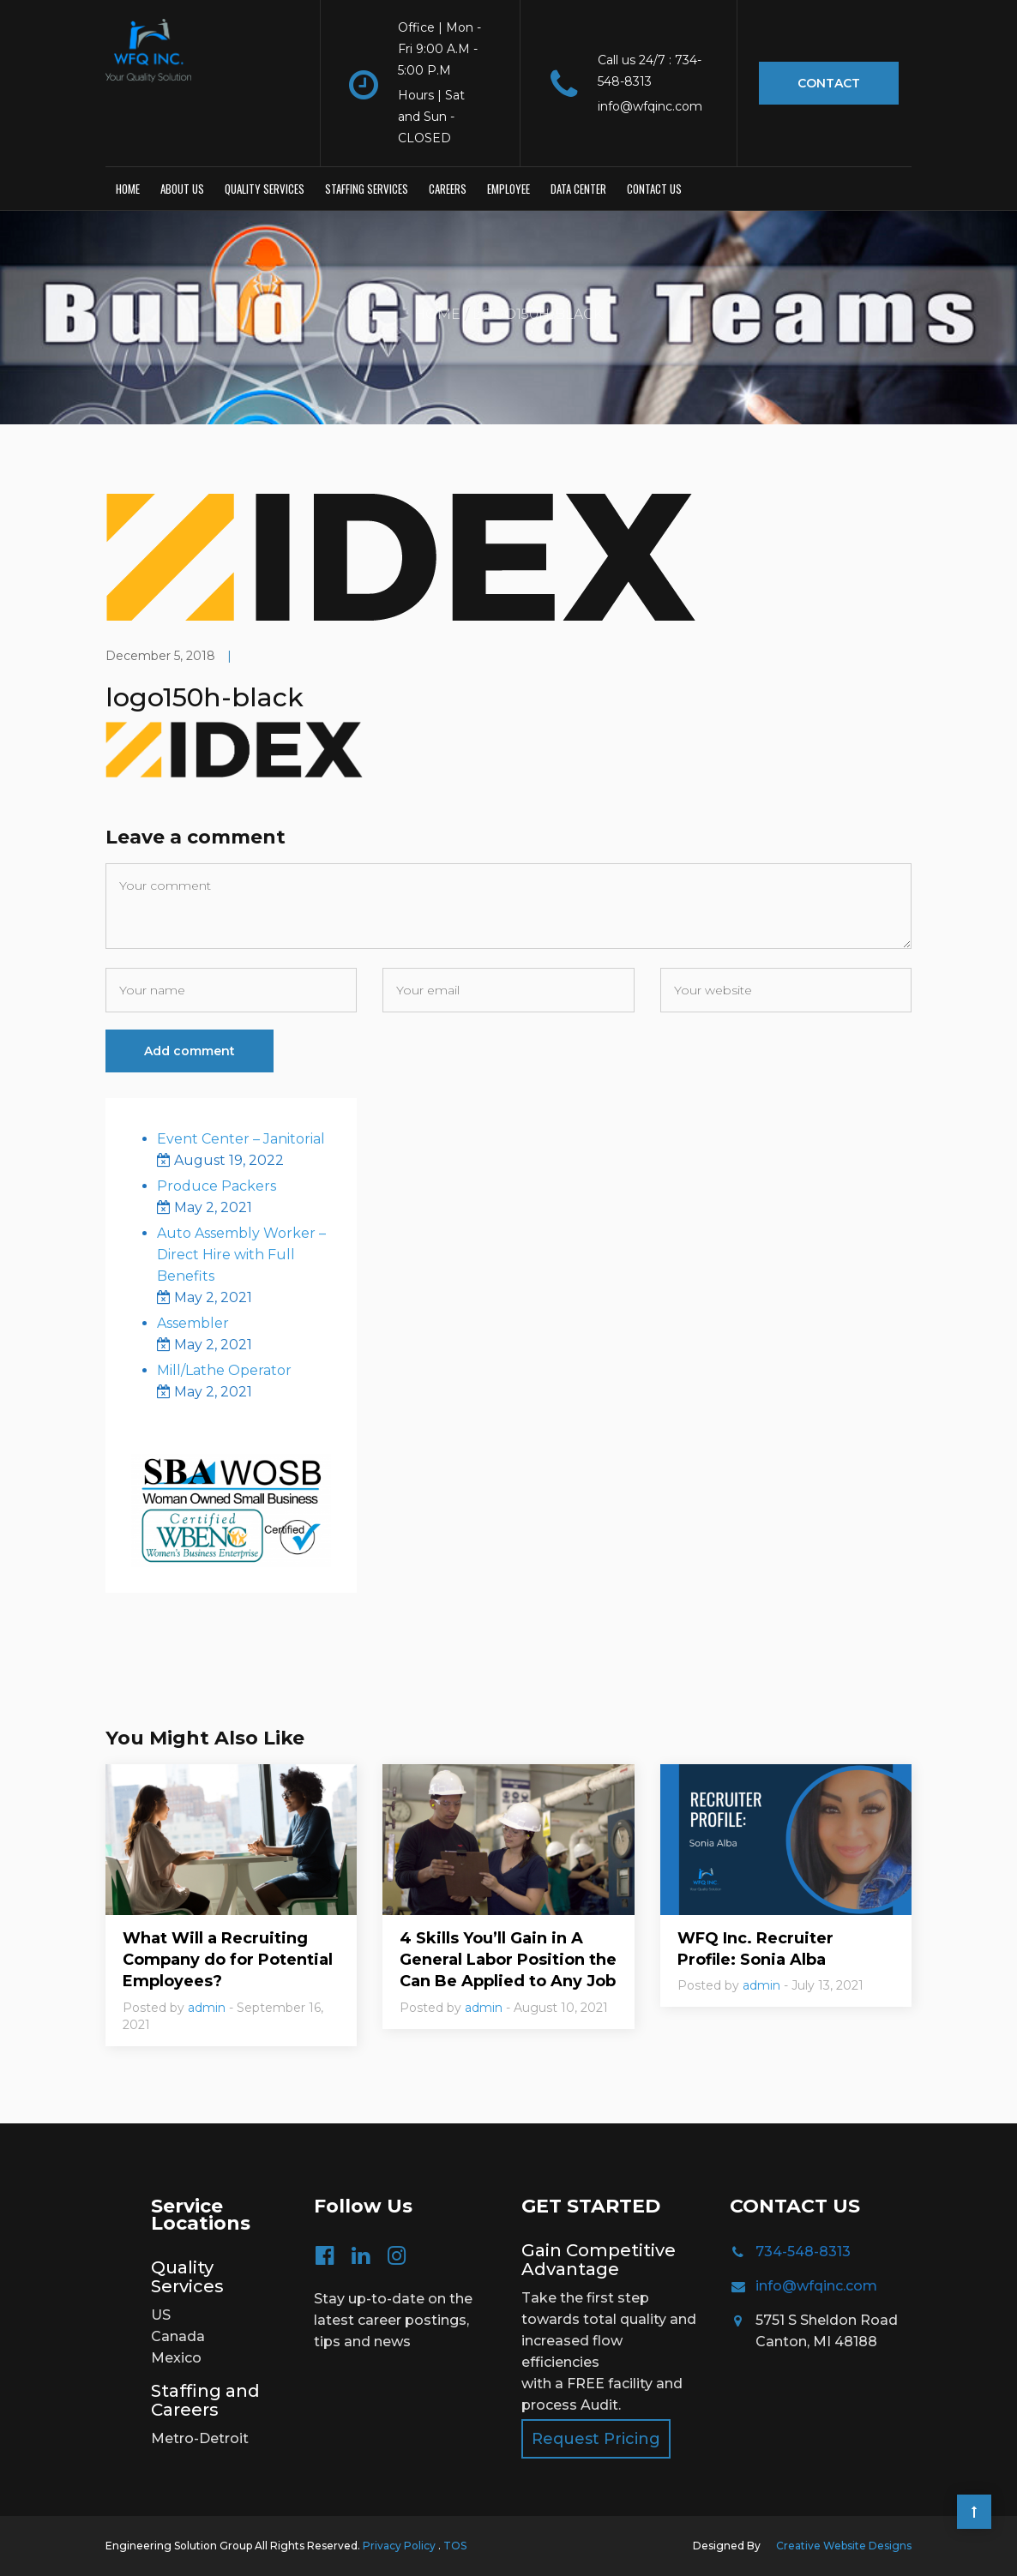 The height and width of the screenshot is (2576, 1017). Describe the element at coordinates (803, 2251) in the screenshot. I see `734-548-8313` at that location.